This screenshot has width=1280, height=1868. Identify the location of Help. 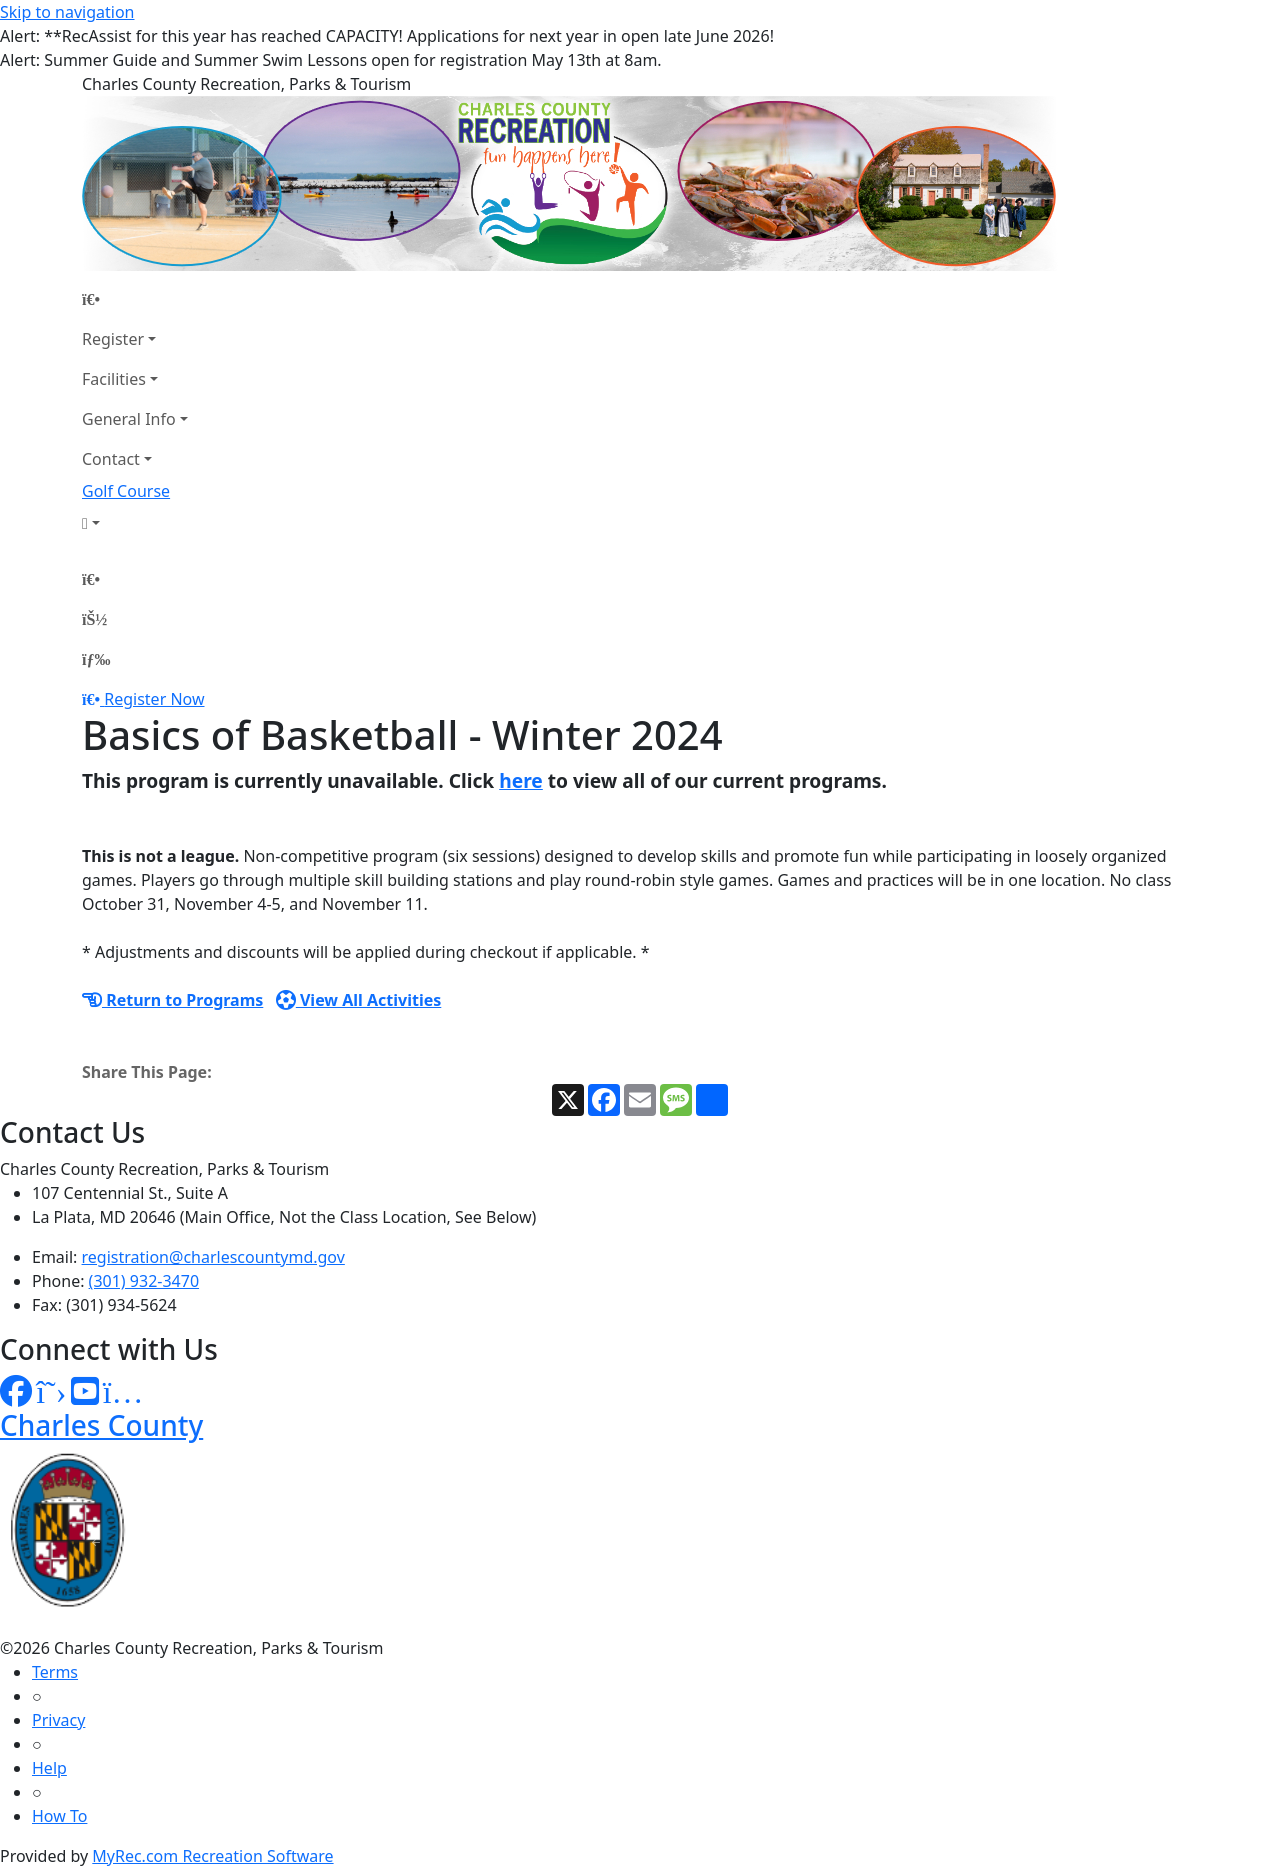
(49, 1768).